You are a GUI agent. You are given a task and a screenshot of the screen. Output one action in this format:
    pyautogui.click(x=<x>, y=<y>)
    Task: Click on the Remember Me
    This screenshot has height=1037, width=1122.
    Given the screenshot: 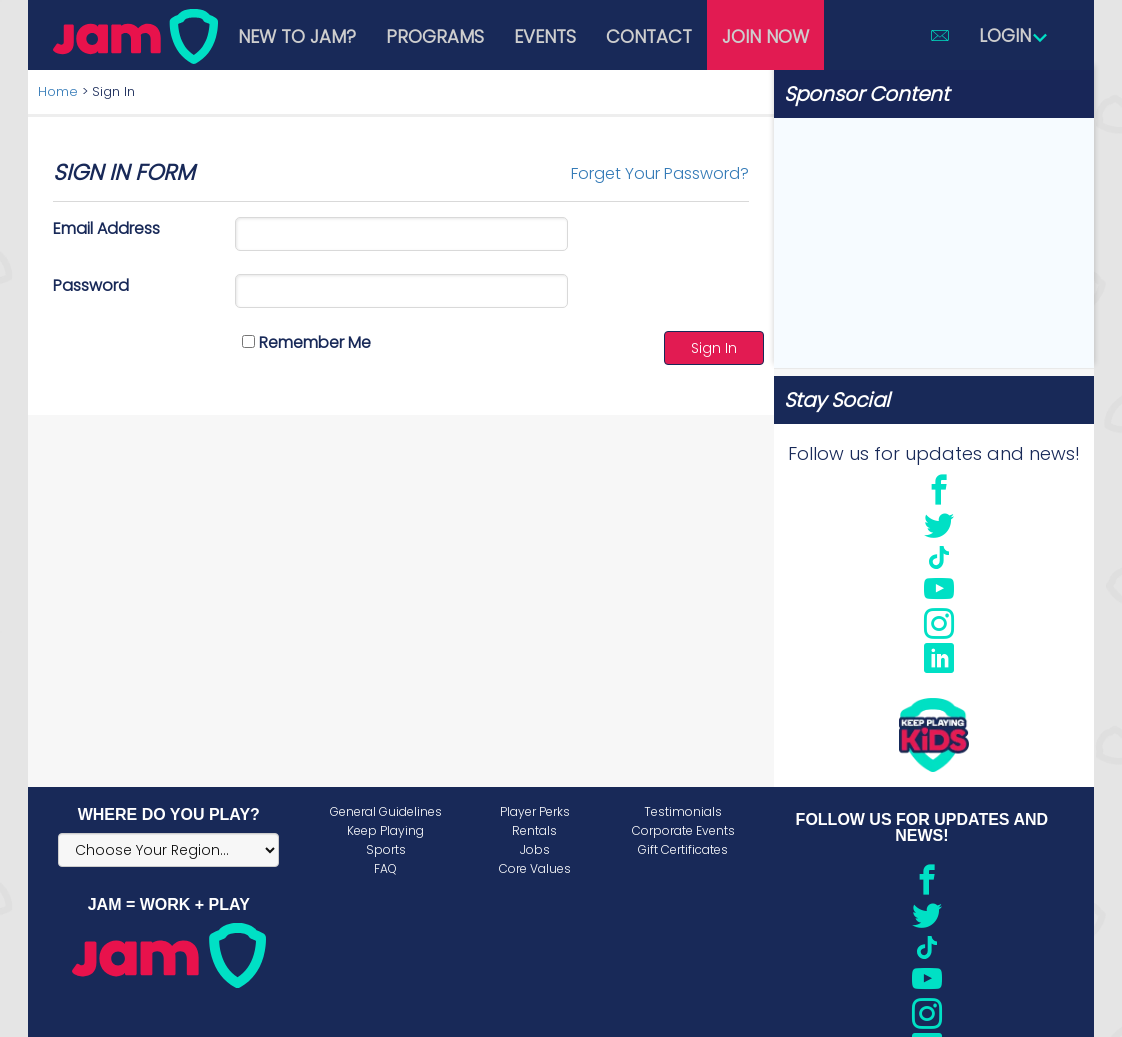 What is the action you would take?
    pyautogui.click(x=306, y=342)
    